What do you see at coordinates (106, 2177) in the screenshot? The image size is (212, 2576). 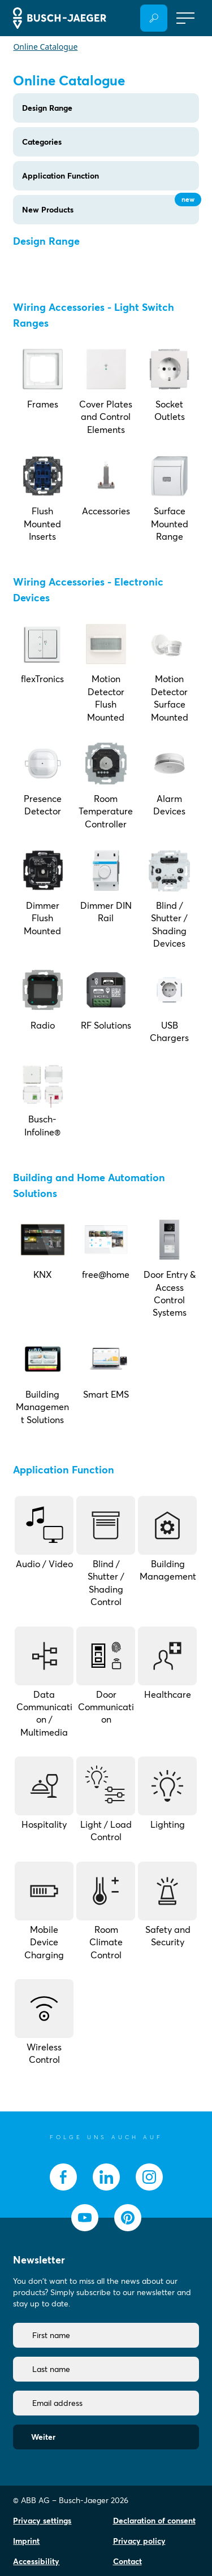 I see `[socialmedia.linkedin]` at bounding box center [106, 2177].